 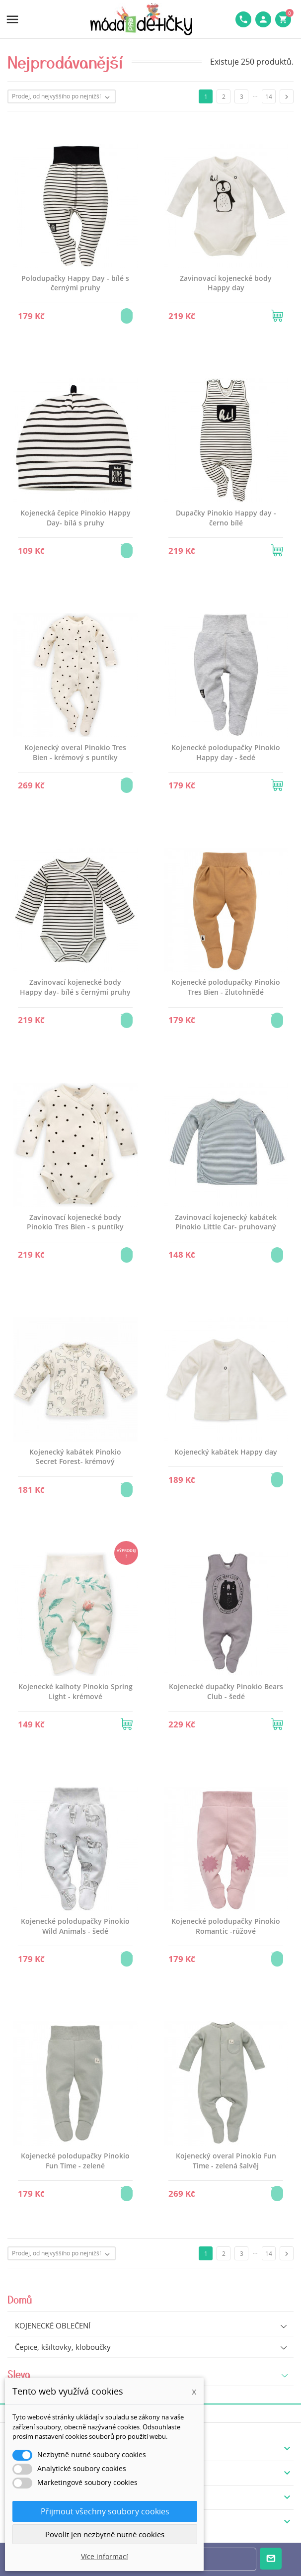 What do you see at coordinates (225, 1452) in the screenshot?
I see `Kojenecký kabátek Happy day` at bounding box center [225, 1452].